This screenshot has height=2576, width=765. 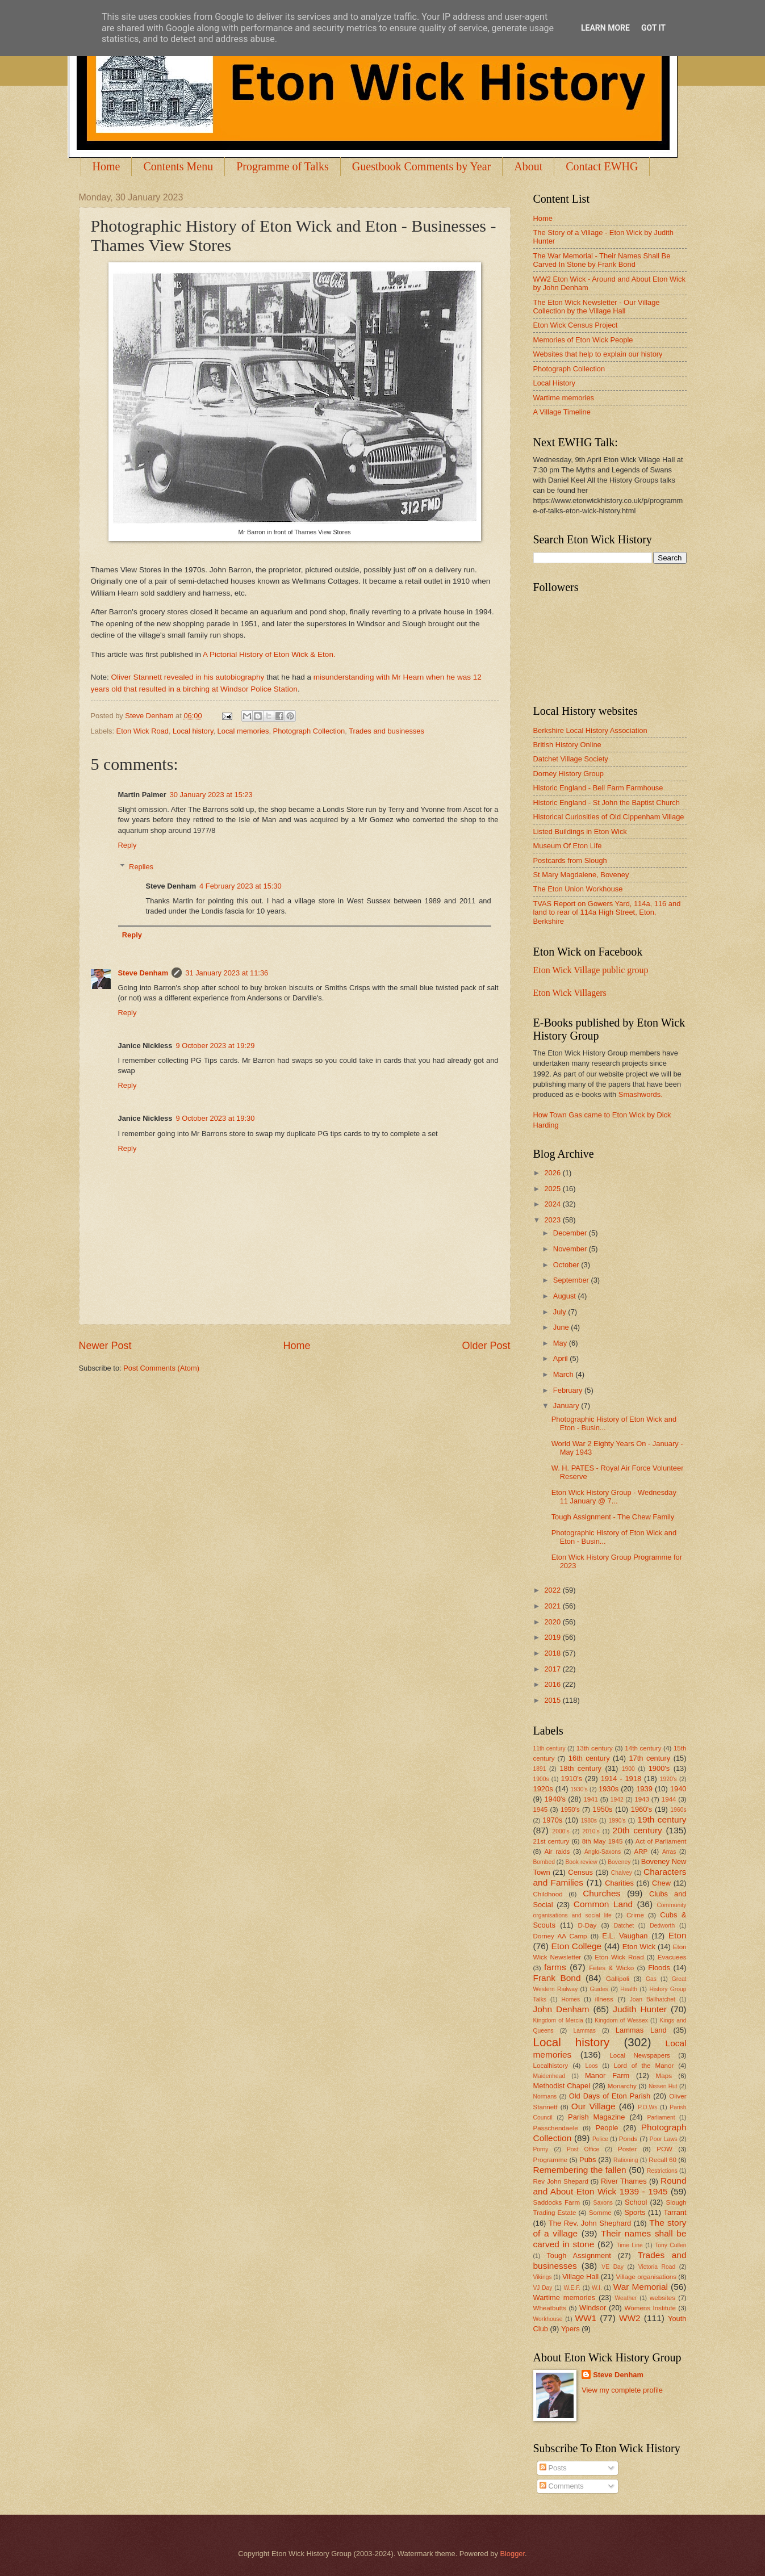 What do you see at coordinates (105, 1345) in the screenshot?
I see `Newer Post` at bounding box center [105, 1345].